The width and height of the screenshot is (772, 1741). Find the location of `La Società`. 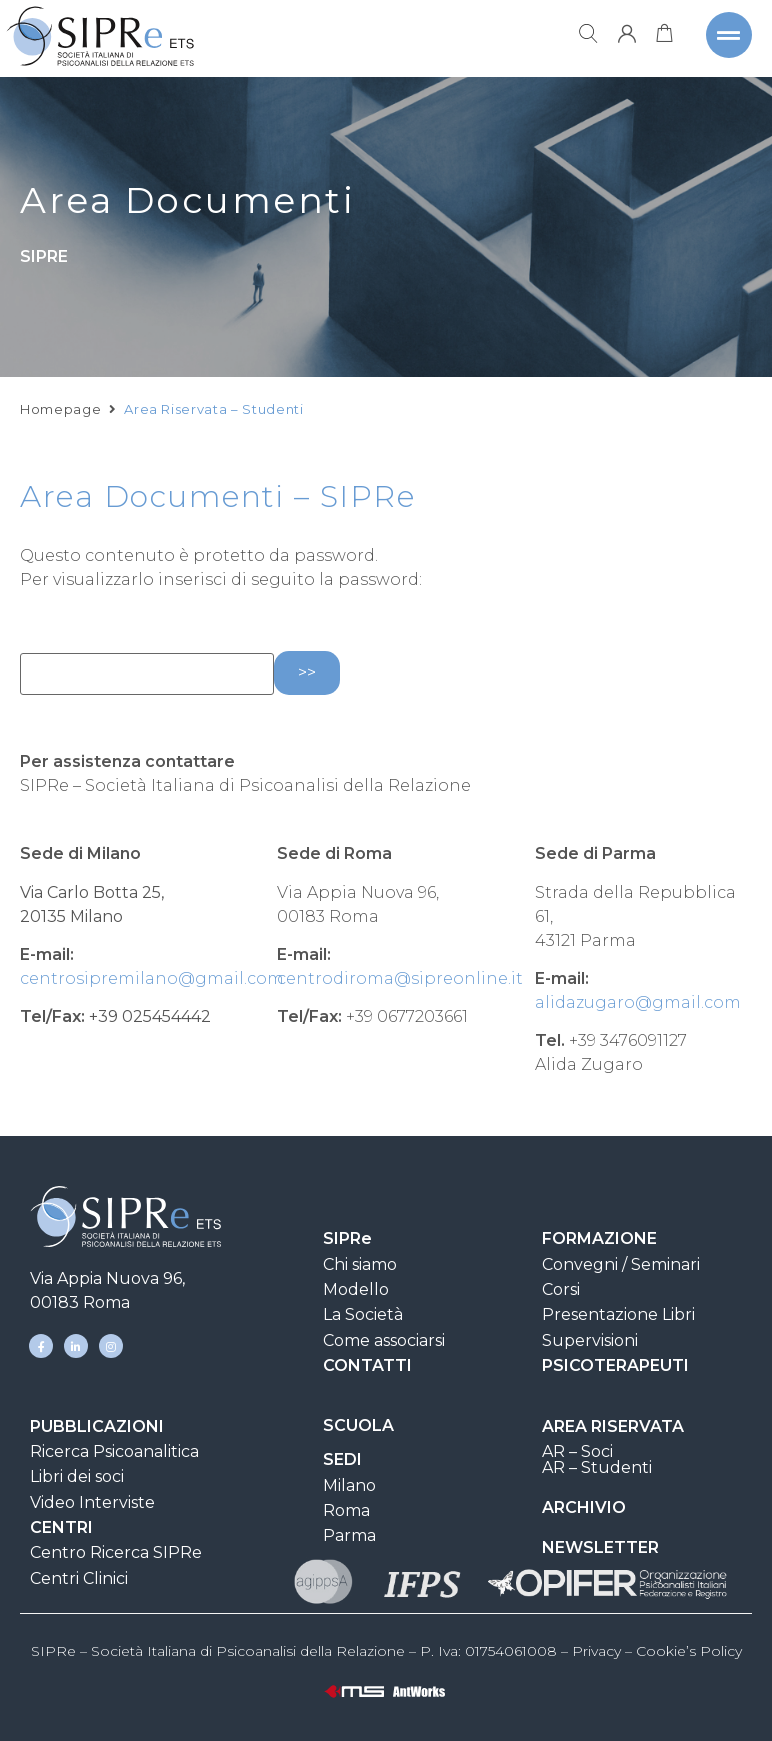

La Società is located at coordinates (363, 1314).